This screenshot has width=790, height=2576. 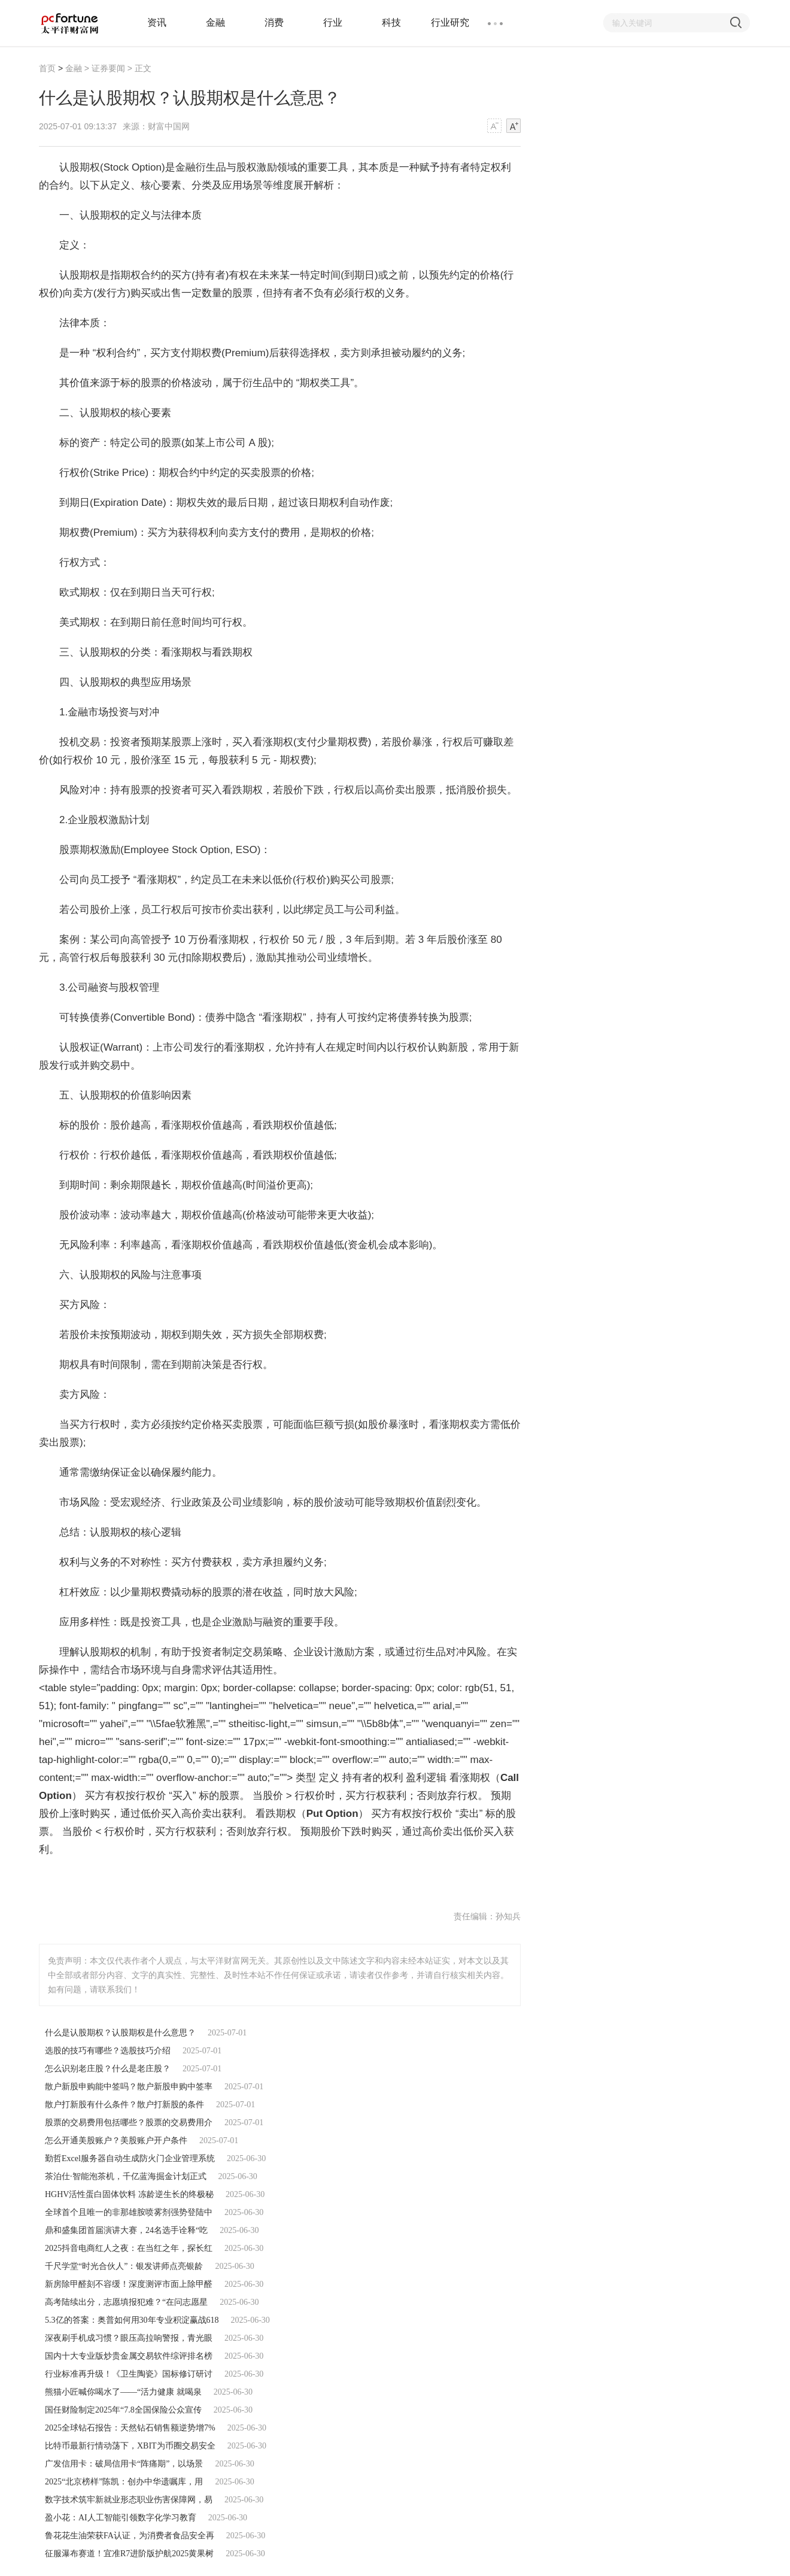 I want to click on 什么是认股期权？认股期权是什么意思？, so click(x=120, y=2032).